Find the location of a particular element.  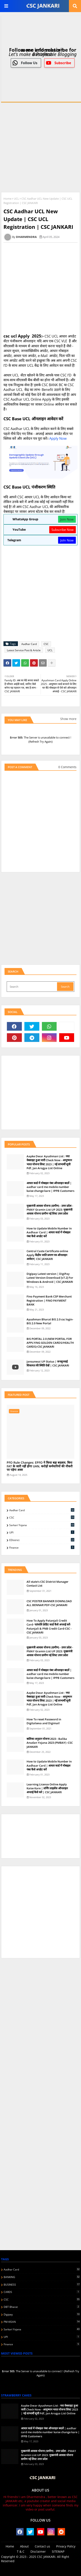

[Search] is located at coordinates (32, 986).